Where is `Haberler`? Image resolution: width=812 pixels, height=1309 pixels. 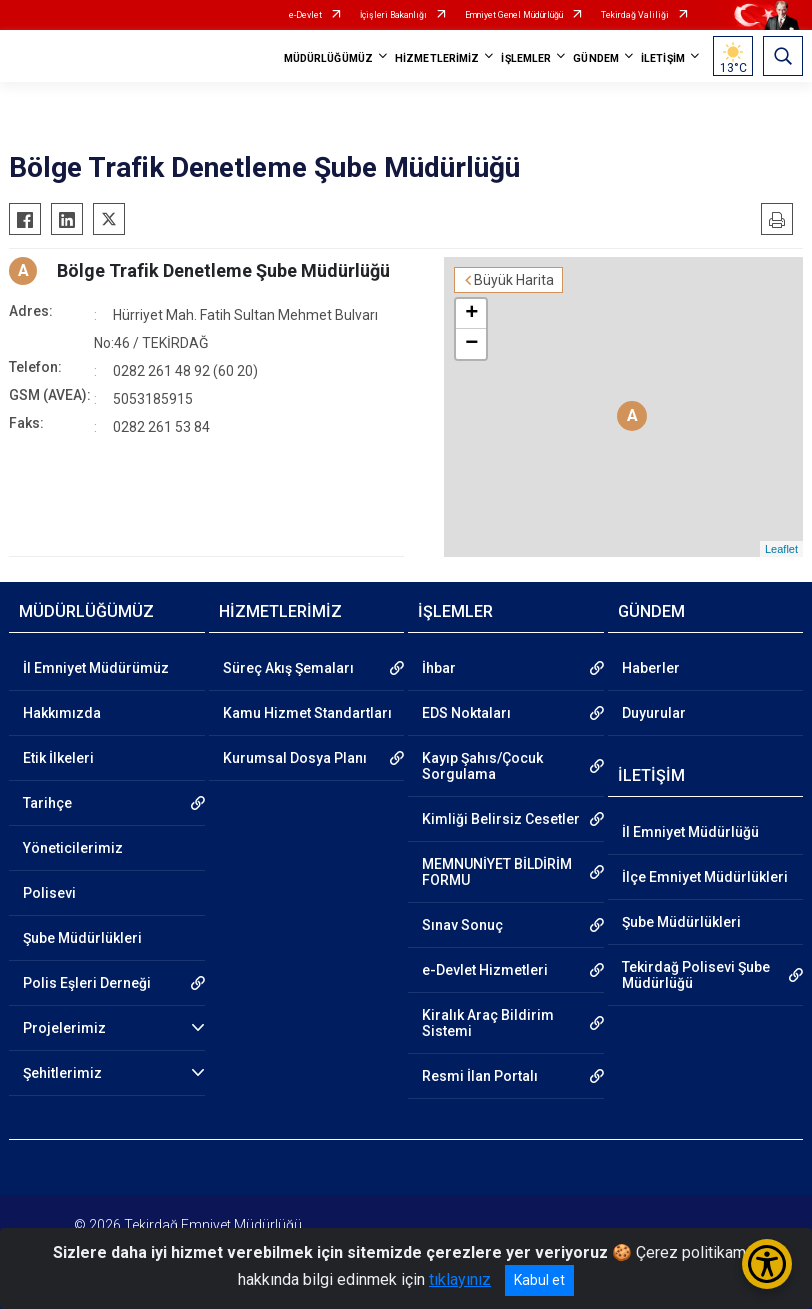
Haberler is located at coordinates (651, 668).